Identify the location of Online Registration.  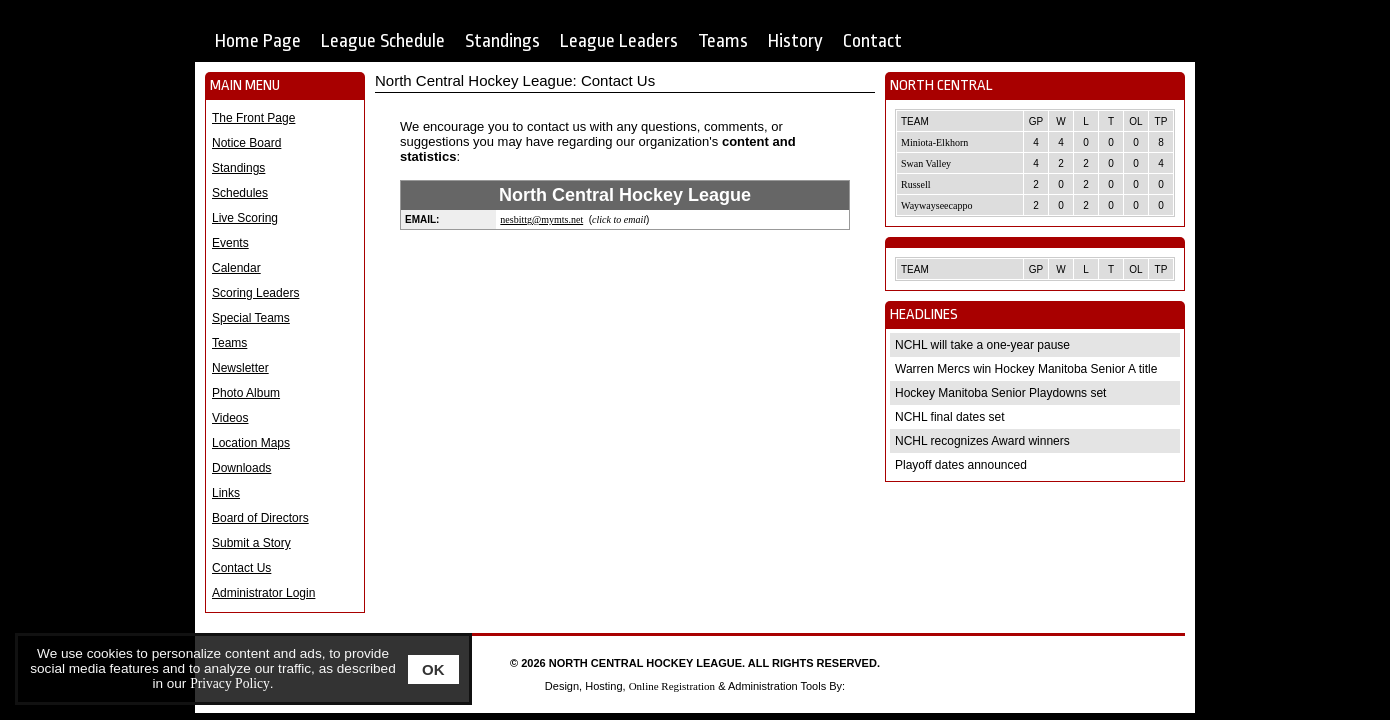
(672, 686).